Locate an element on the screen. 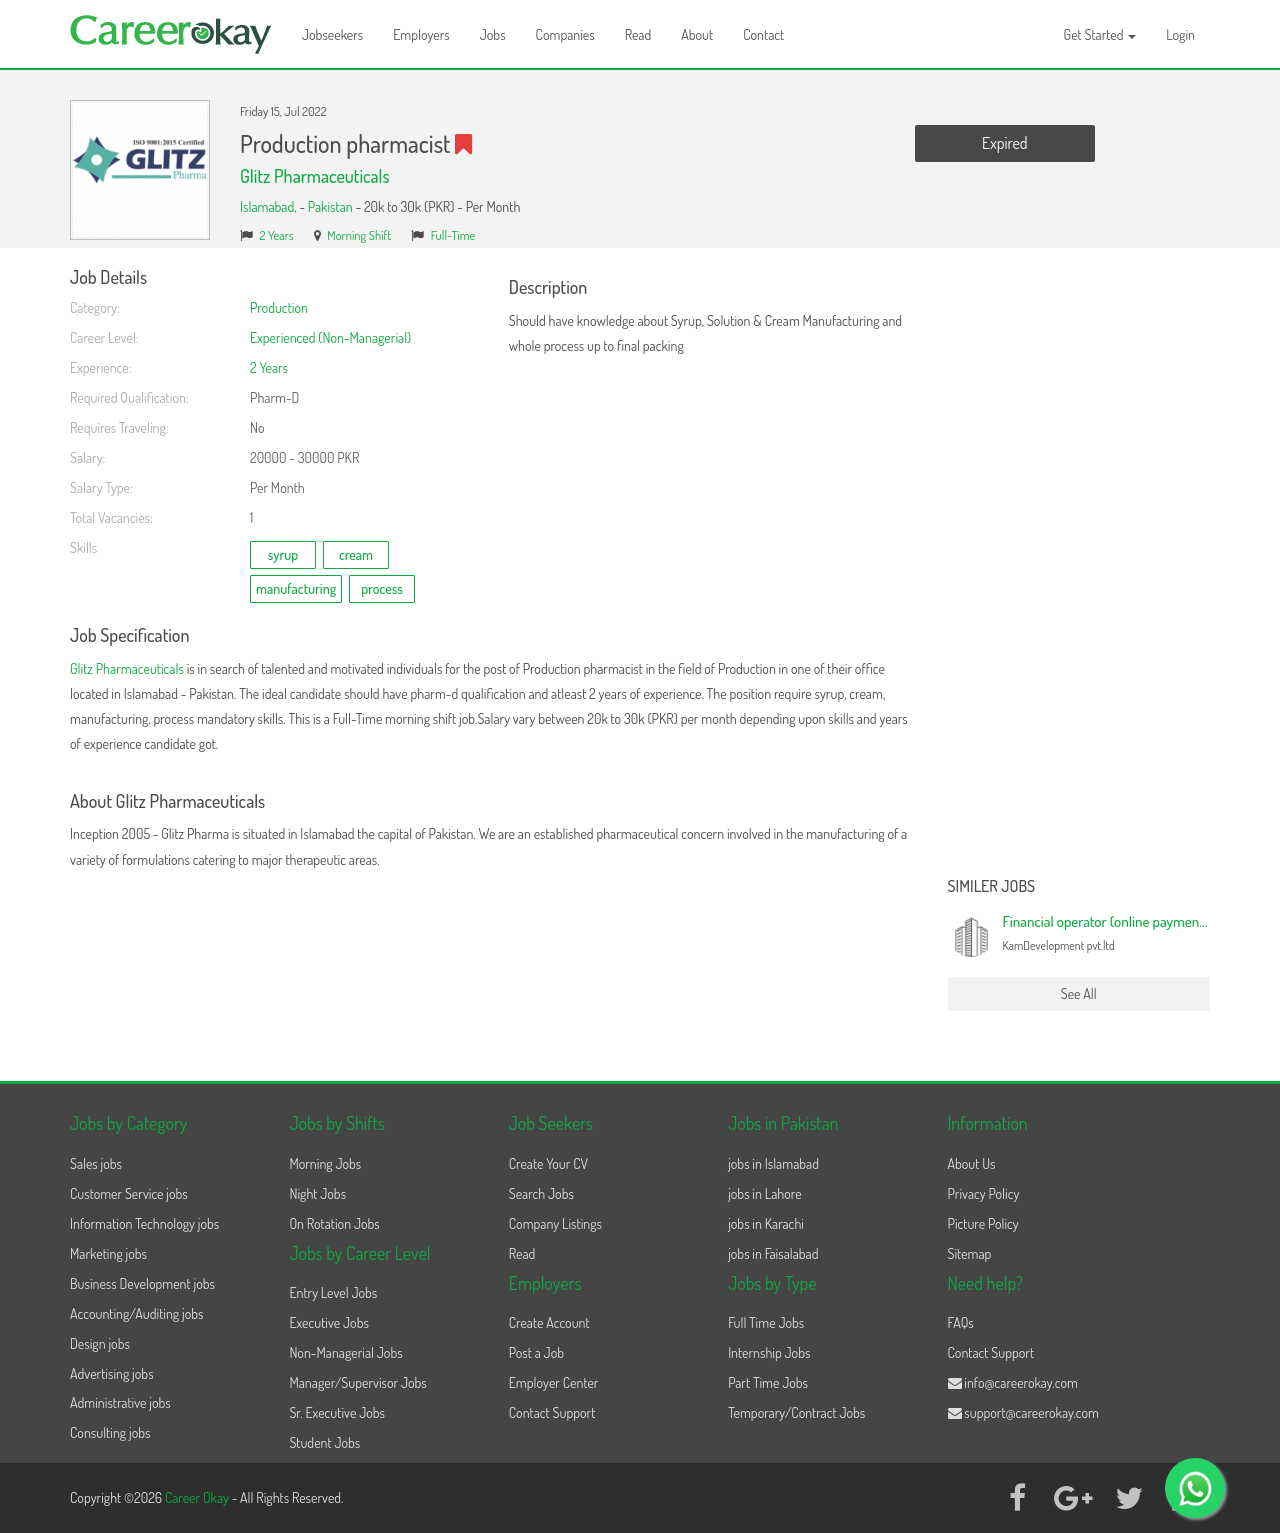 This screenshot has height=1533, width=1280. Sr. Executive Jobs is located at coordinates (337, 1412).